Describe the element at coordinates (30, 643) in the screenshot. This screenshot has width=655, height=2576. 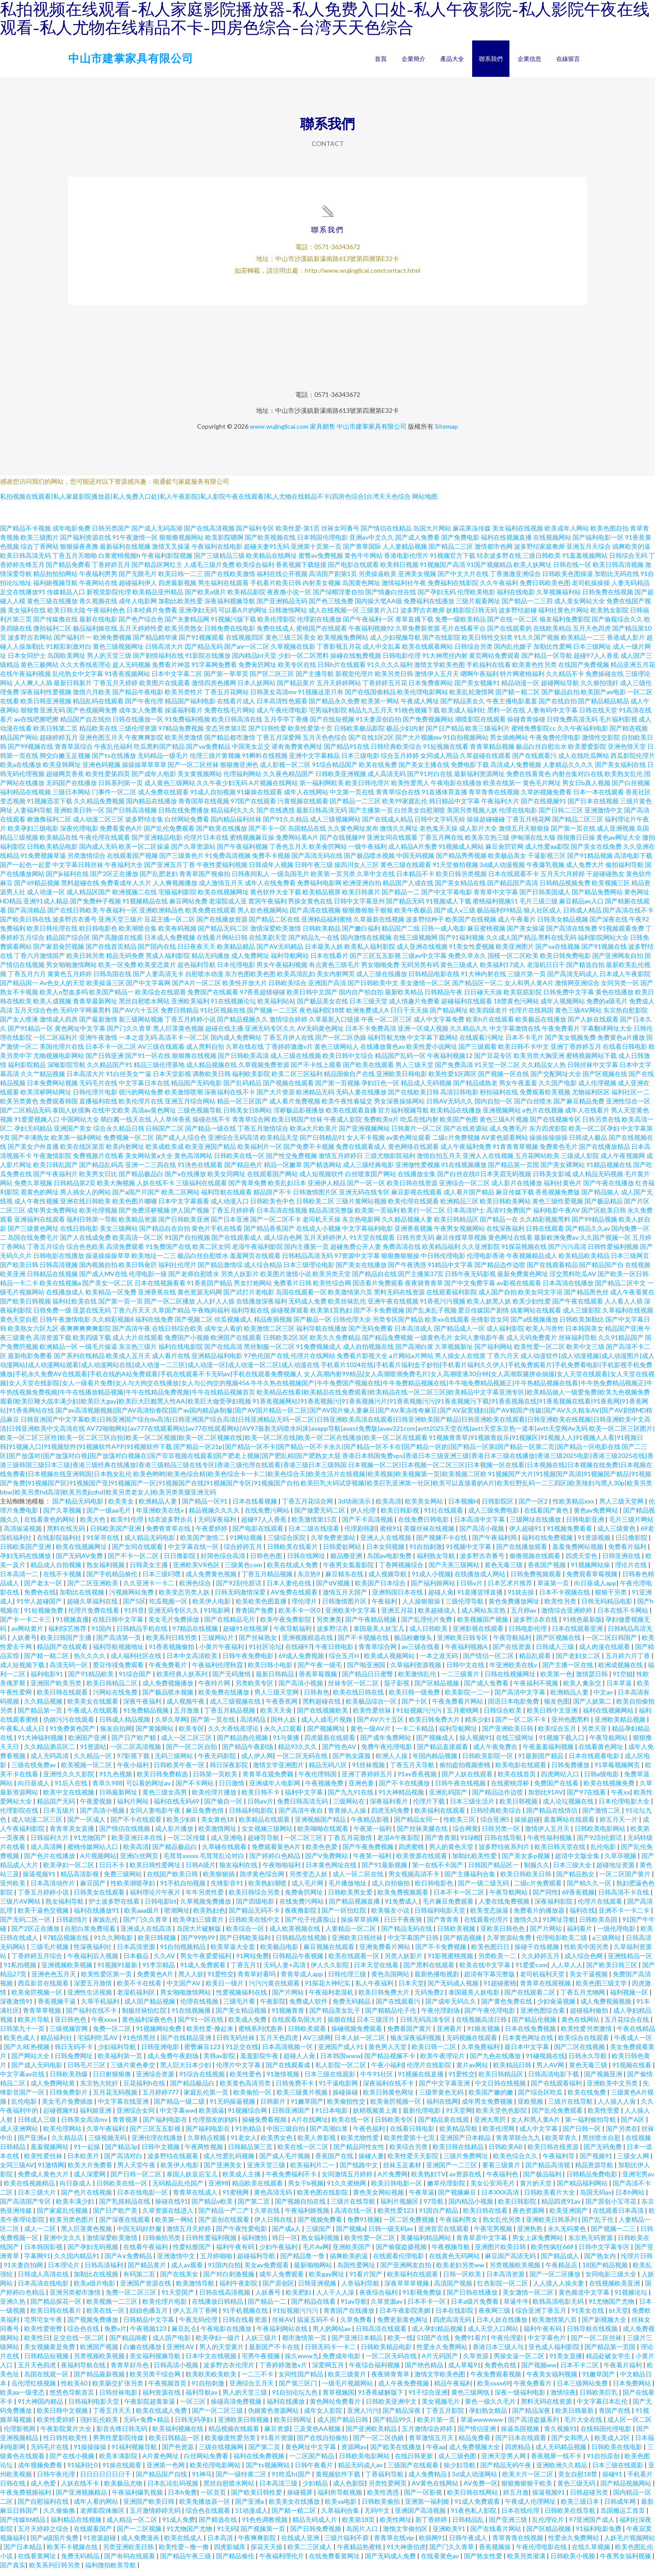
I see `波多野吉衣网站` at that location.